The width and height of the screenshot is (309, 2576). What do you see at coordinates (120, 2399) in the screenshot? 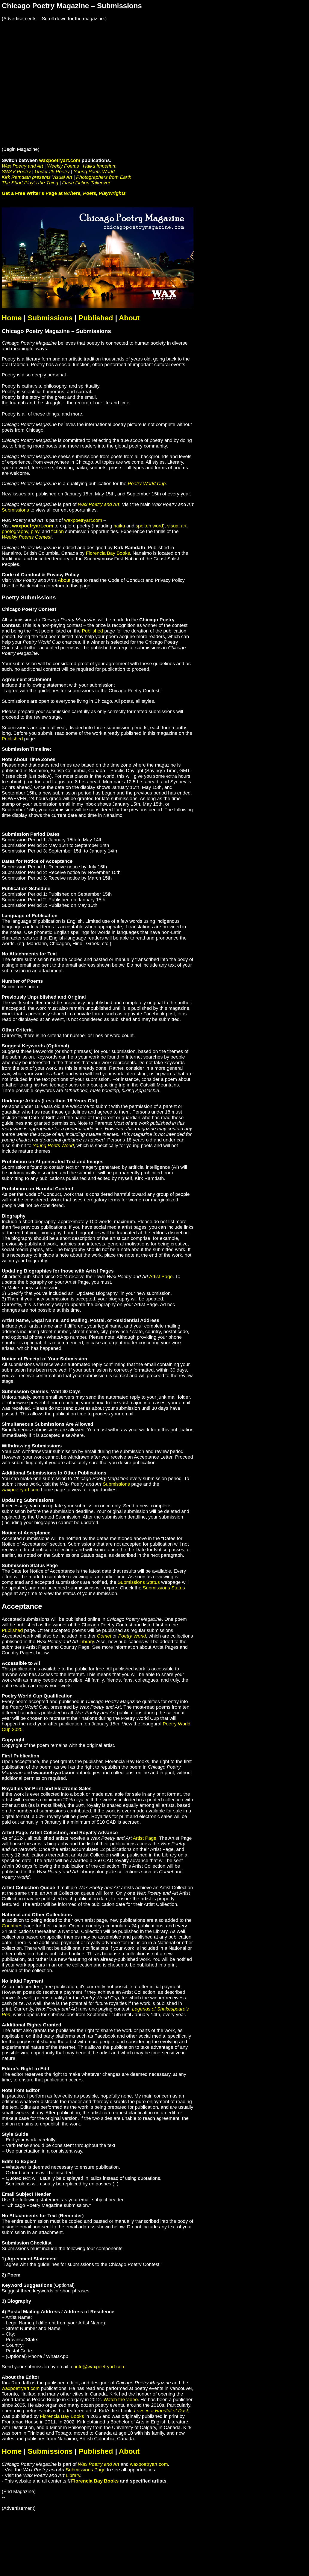
I see `Watch the video` at bounding box center [120, 2399].